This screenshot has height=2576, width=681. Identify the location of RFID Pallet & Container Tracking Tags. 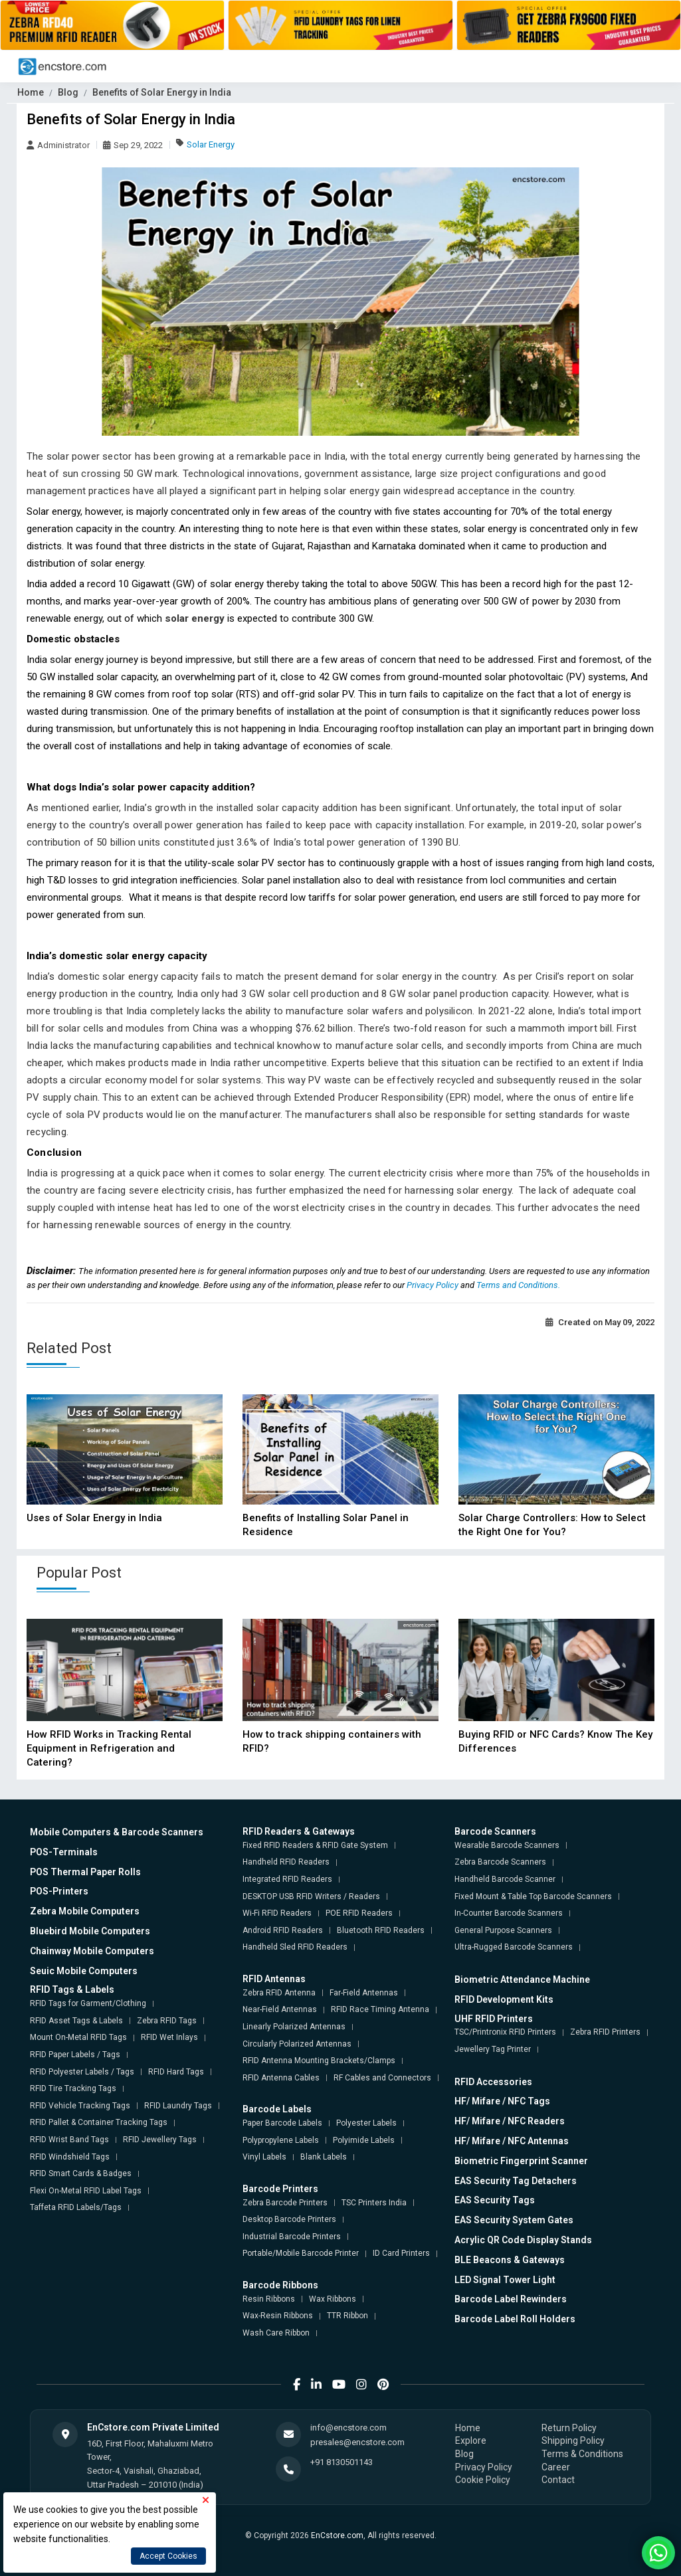
(98, 2122).